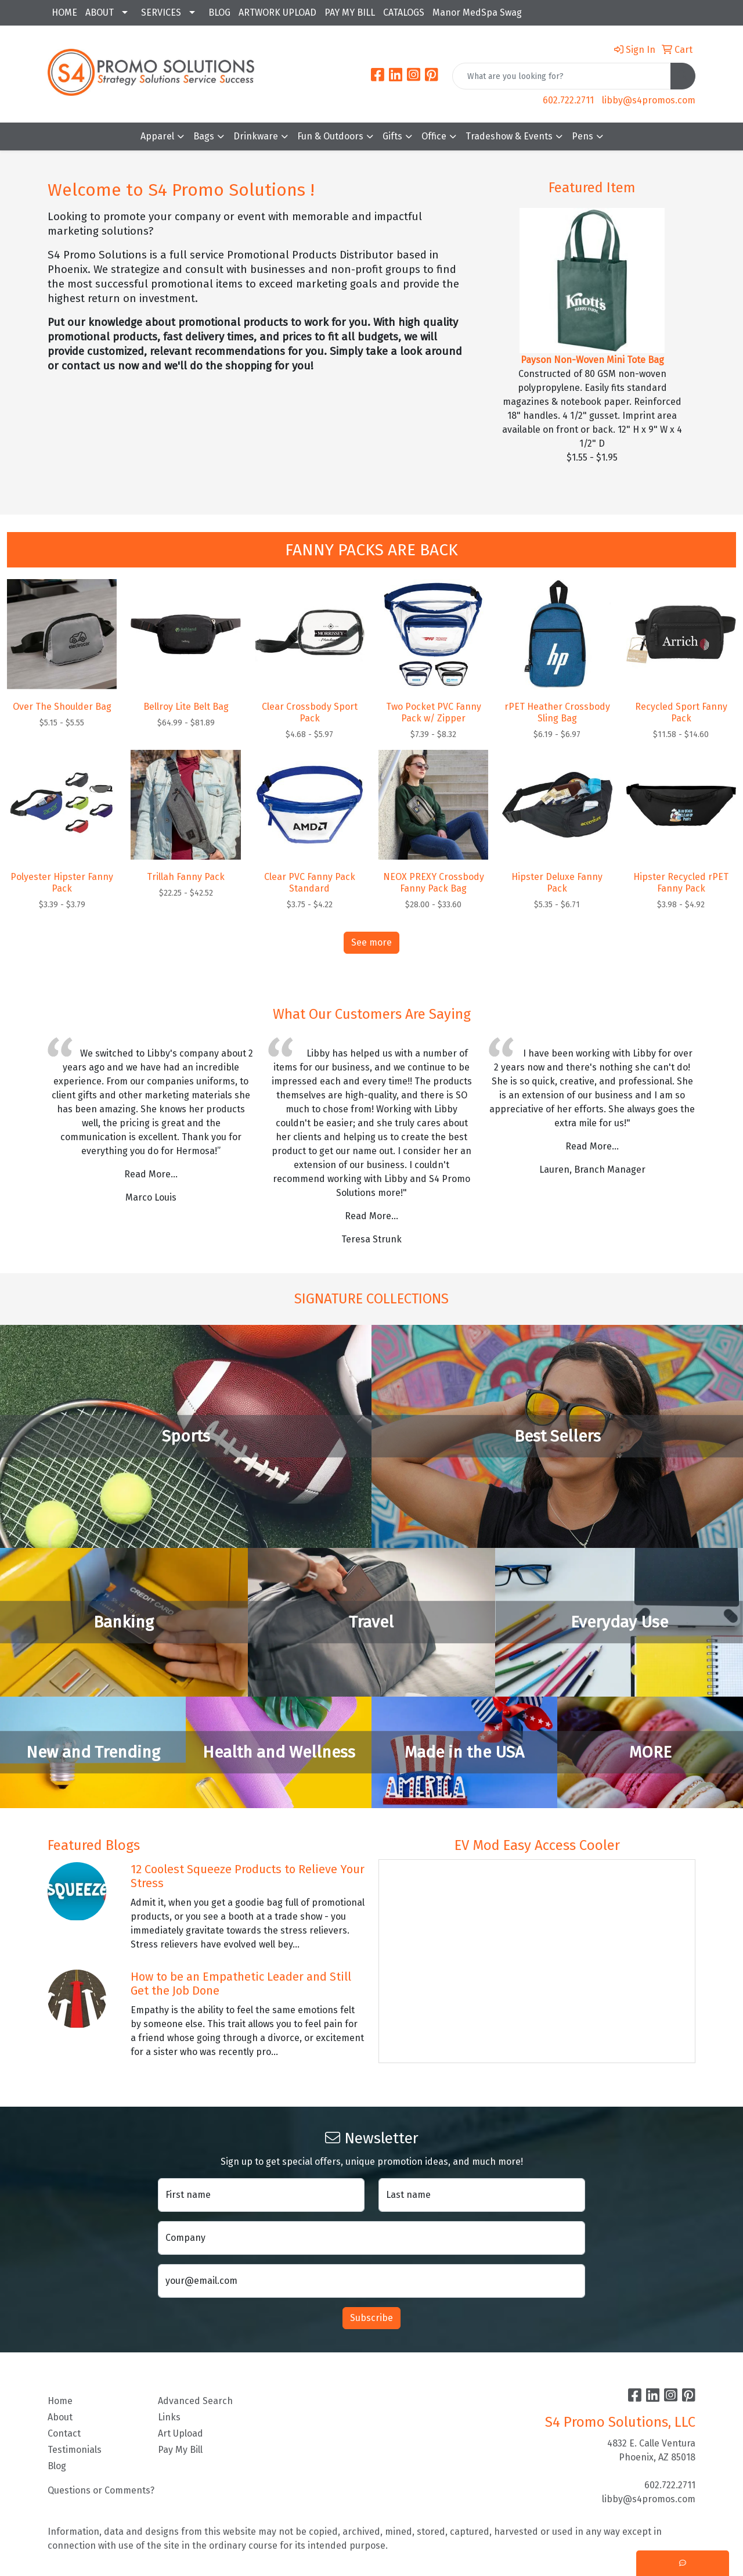 The image size is (743, 2576). I want to click on HOME, so click(64, 12).